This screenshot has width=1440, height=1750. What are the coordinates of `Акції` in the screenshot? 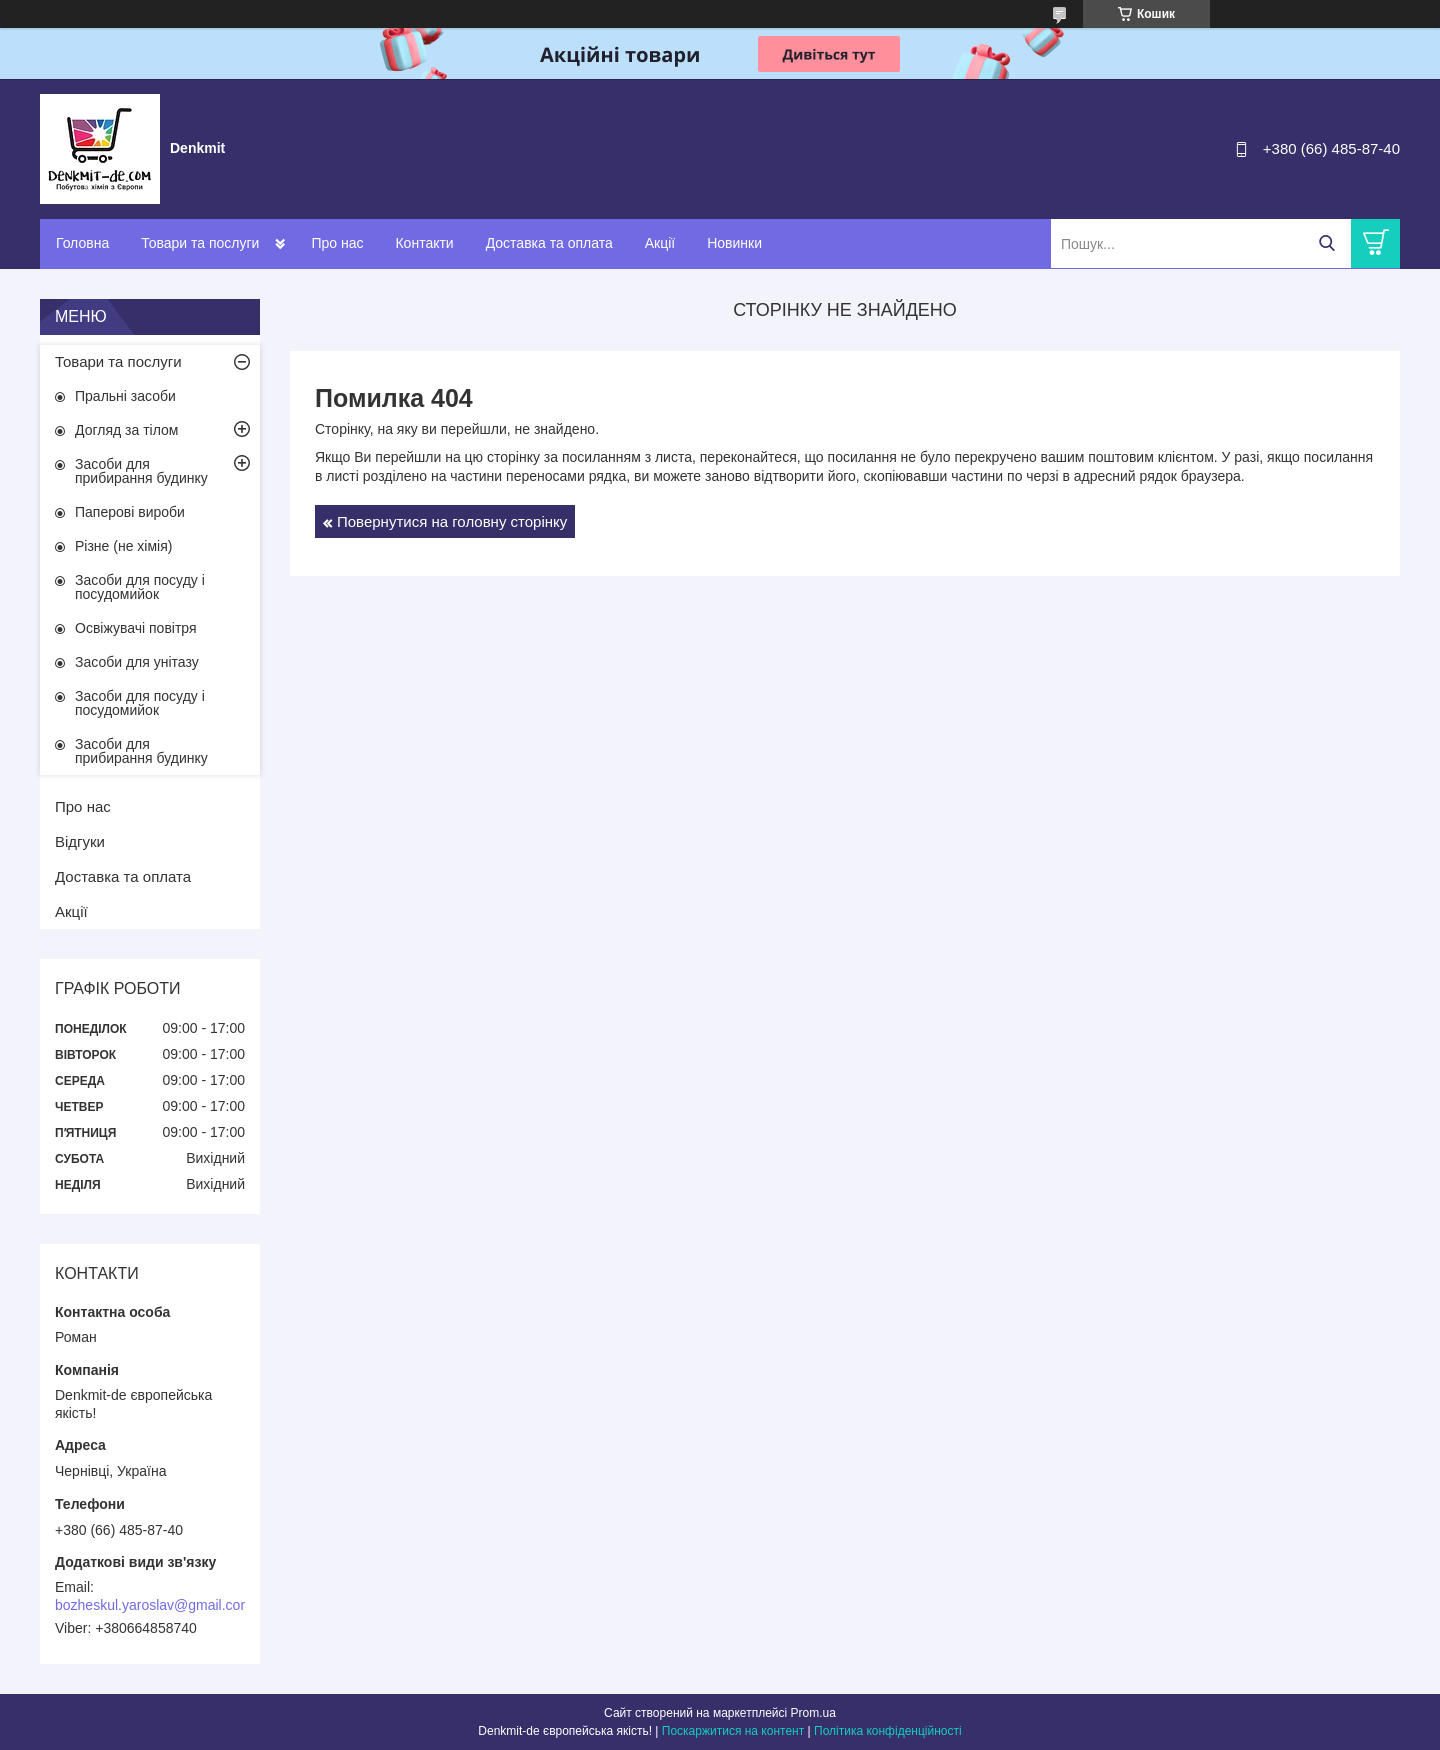 It's located at (660, 243).